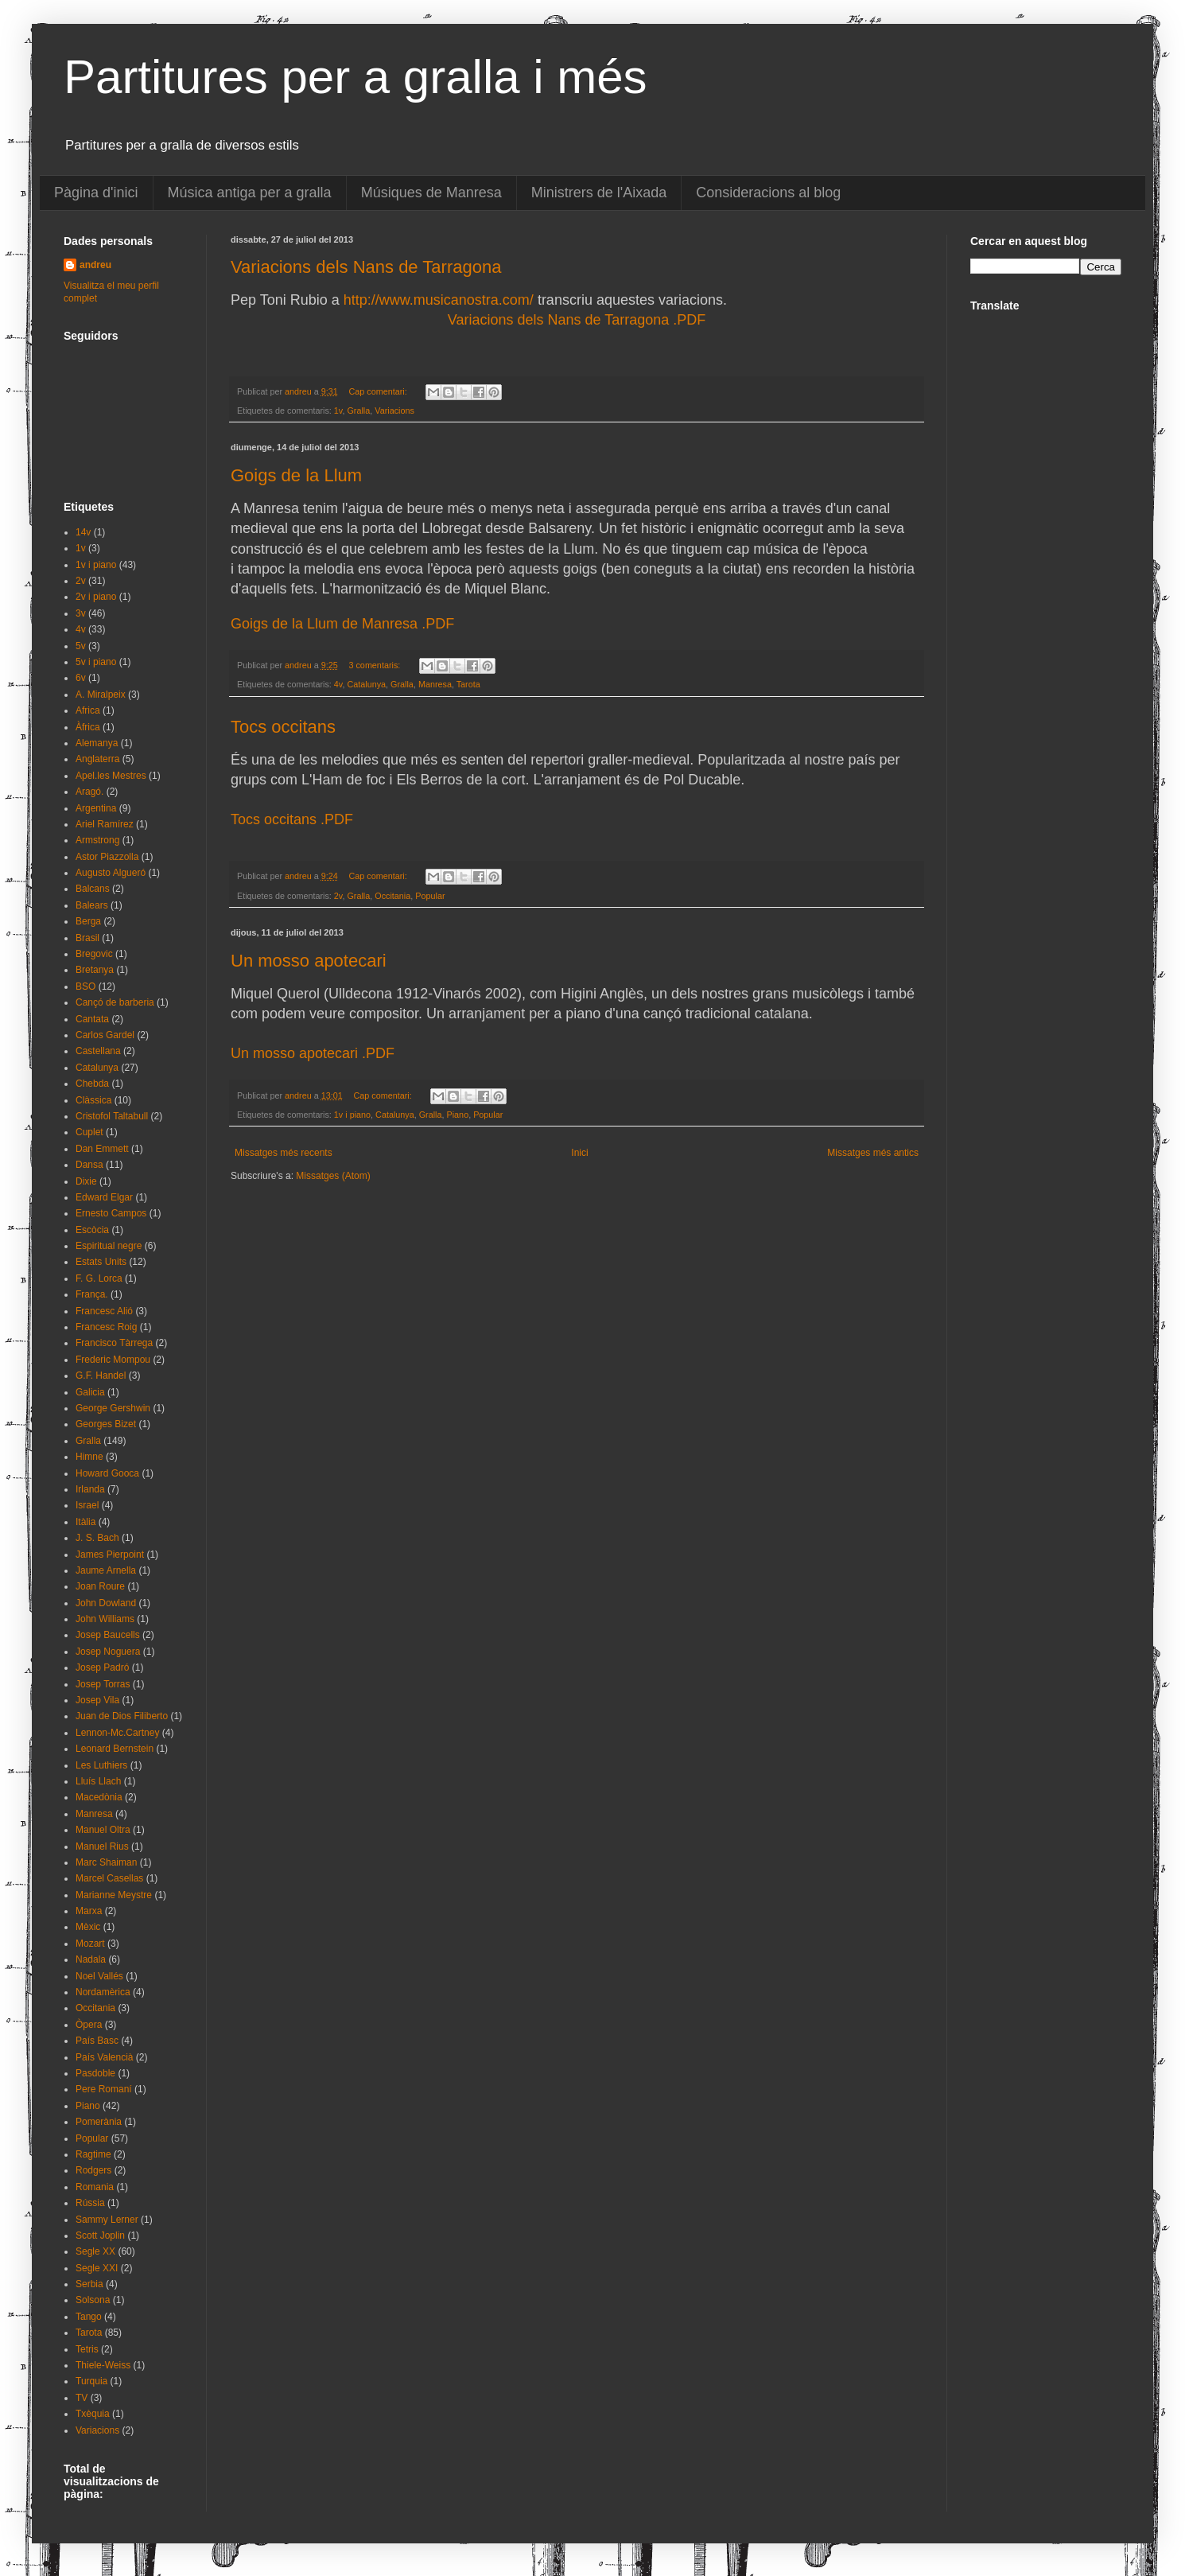 The image size is (1185, 2576). Describe the element at coordinates (85, 986) in the screenshot. I see `BSO` at that location.